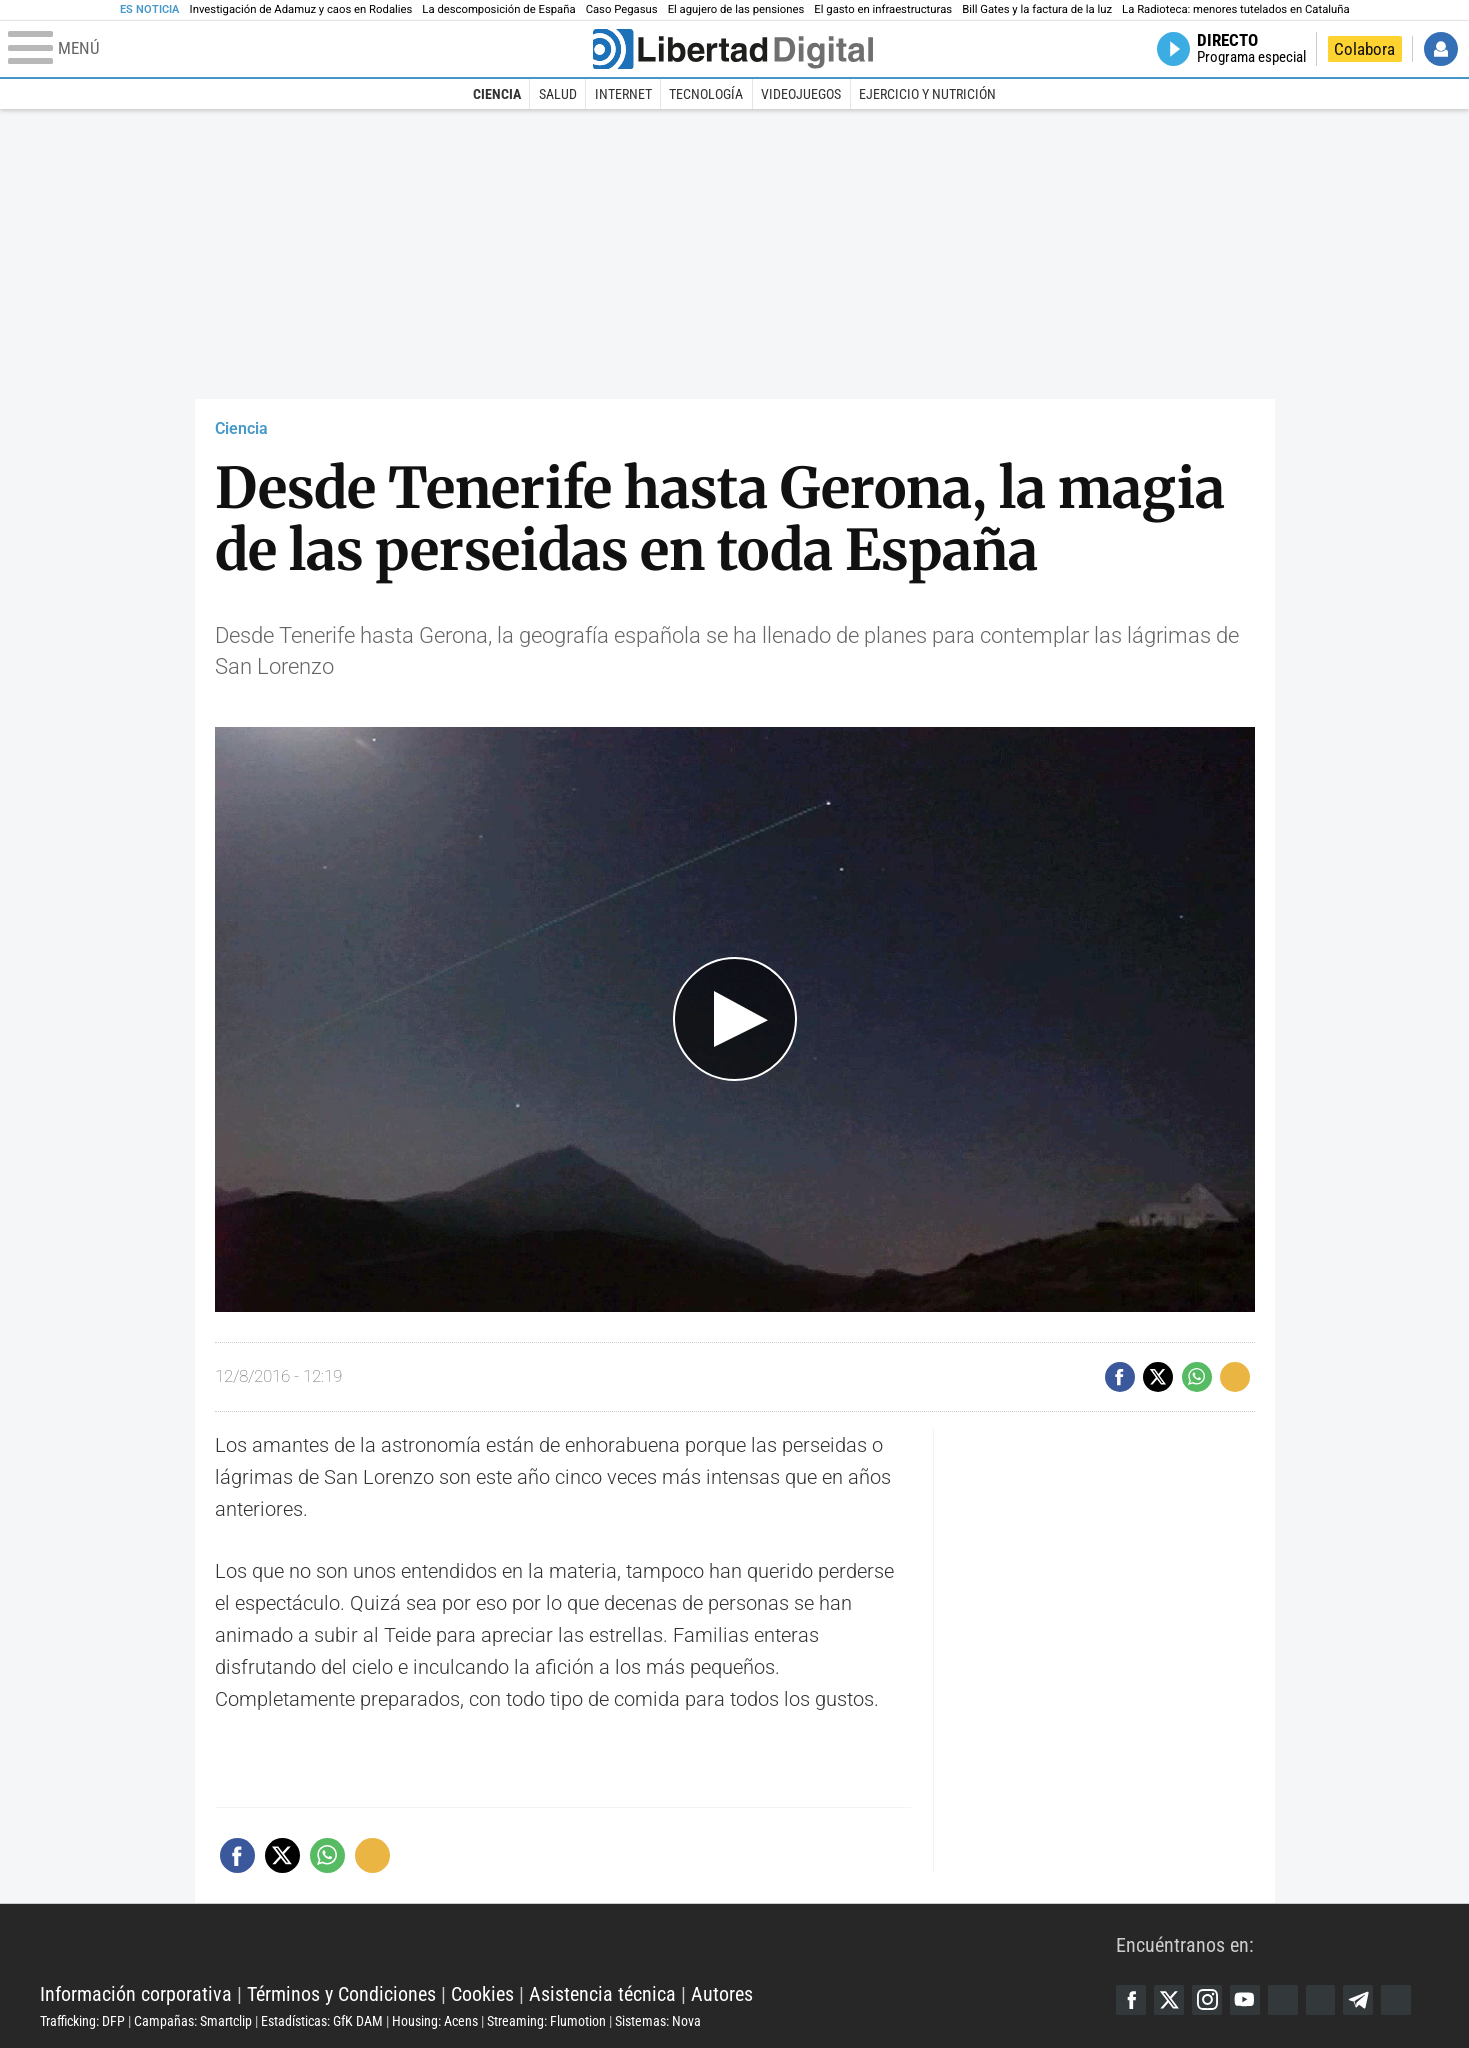 The height and width of the screenshot is (2048, 1469). Describe the element at coordinates (497, 94) in the screenshot. I see `Ciencia` at that location.